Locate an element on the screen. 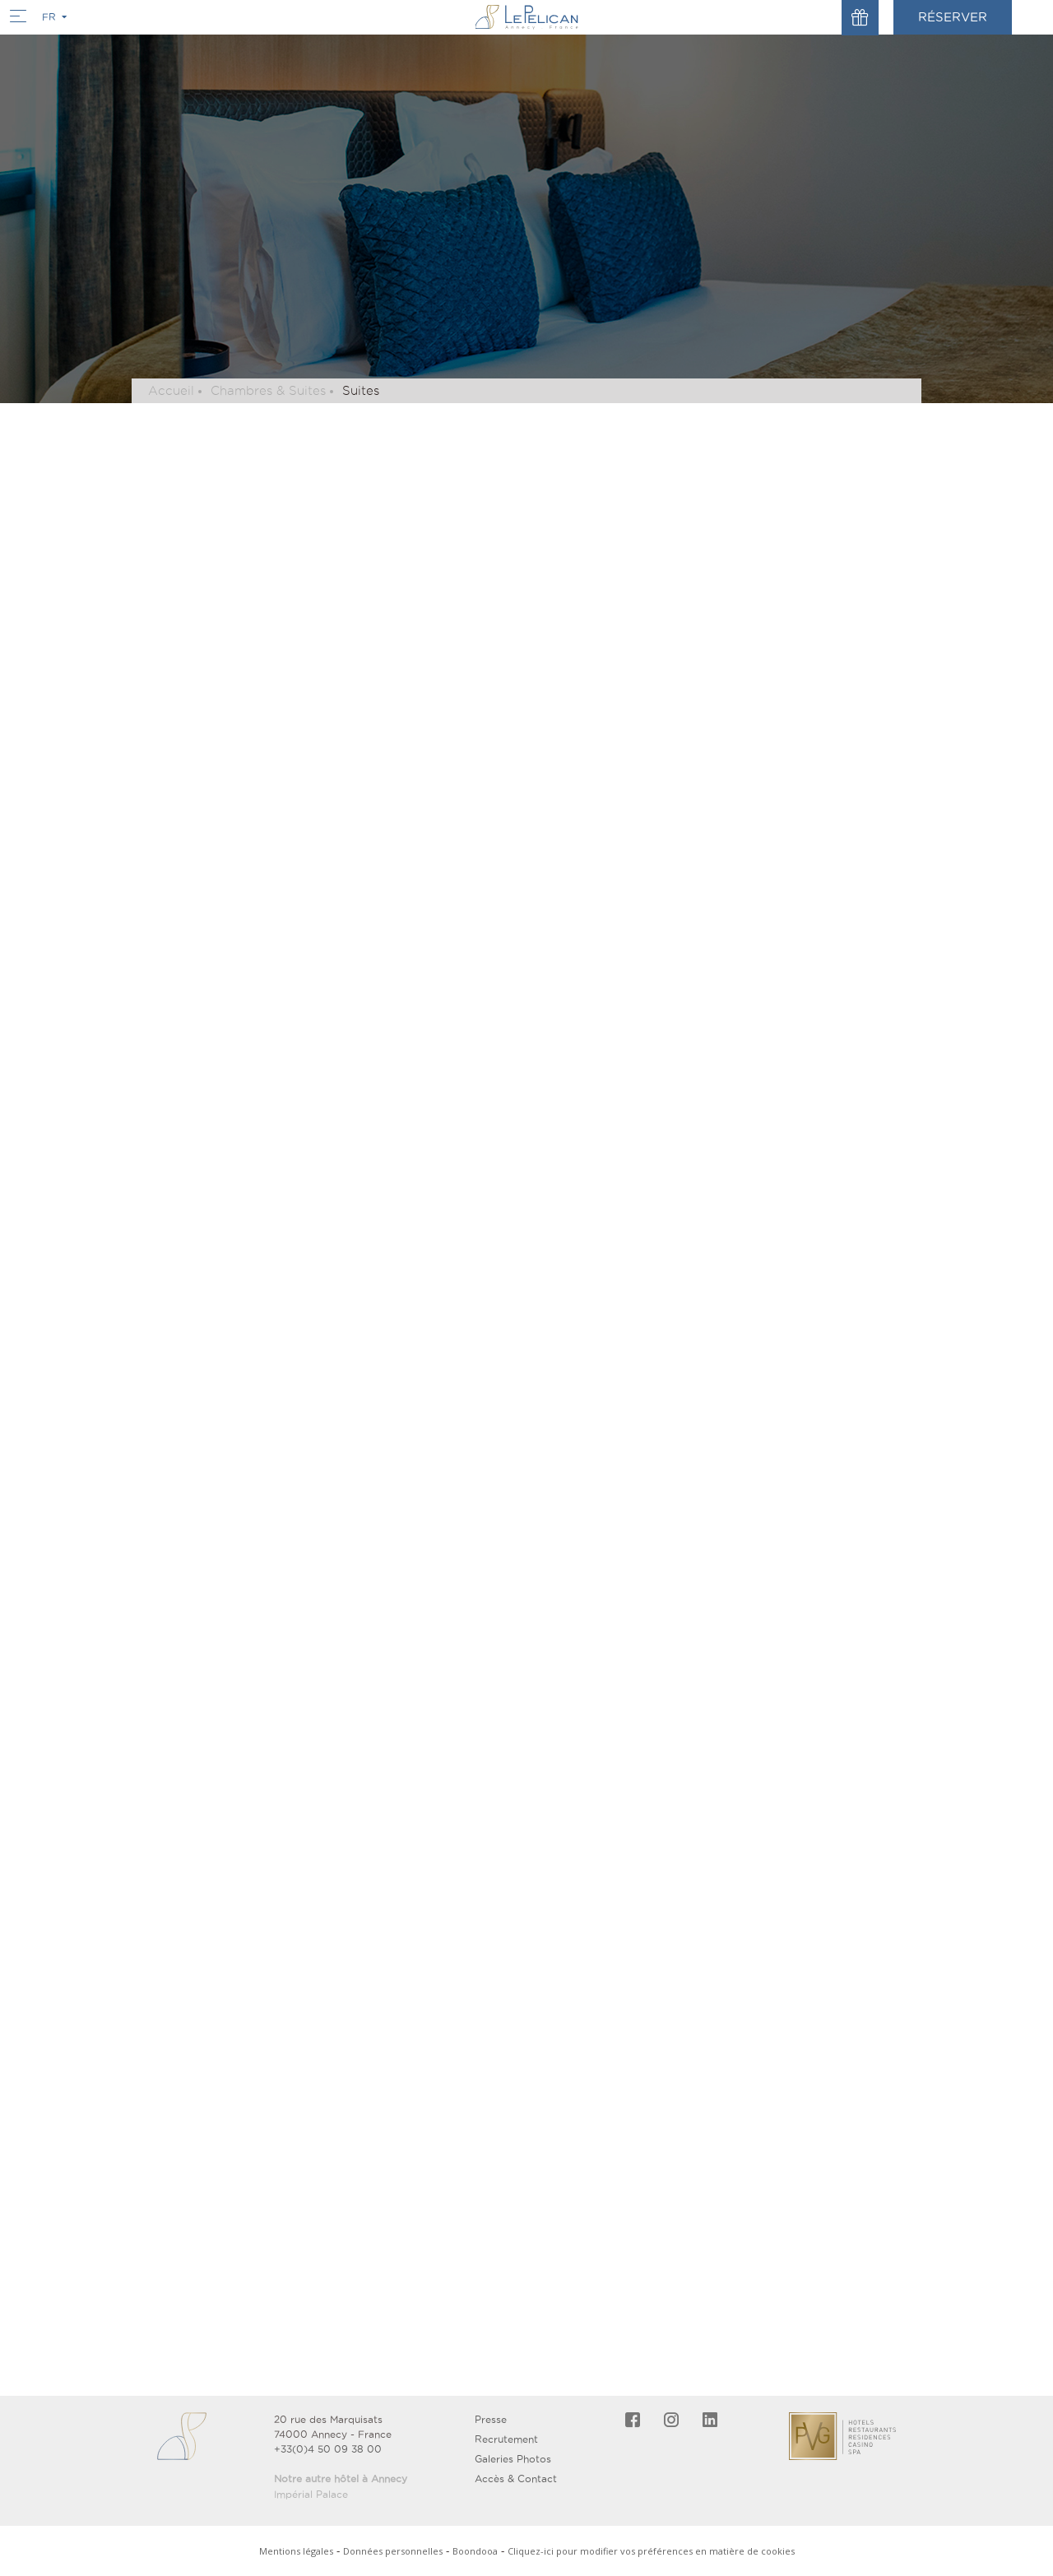 The width and height of the screenshot is (1053, 2576). Impérial Palace is located at coordinates (311, 2494).